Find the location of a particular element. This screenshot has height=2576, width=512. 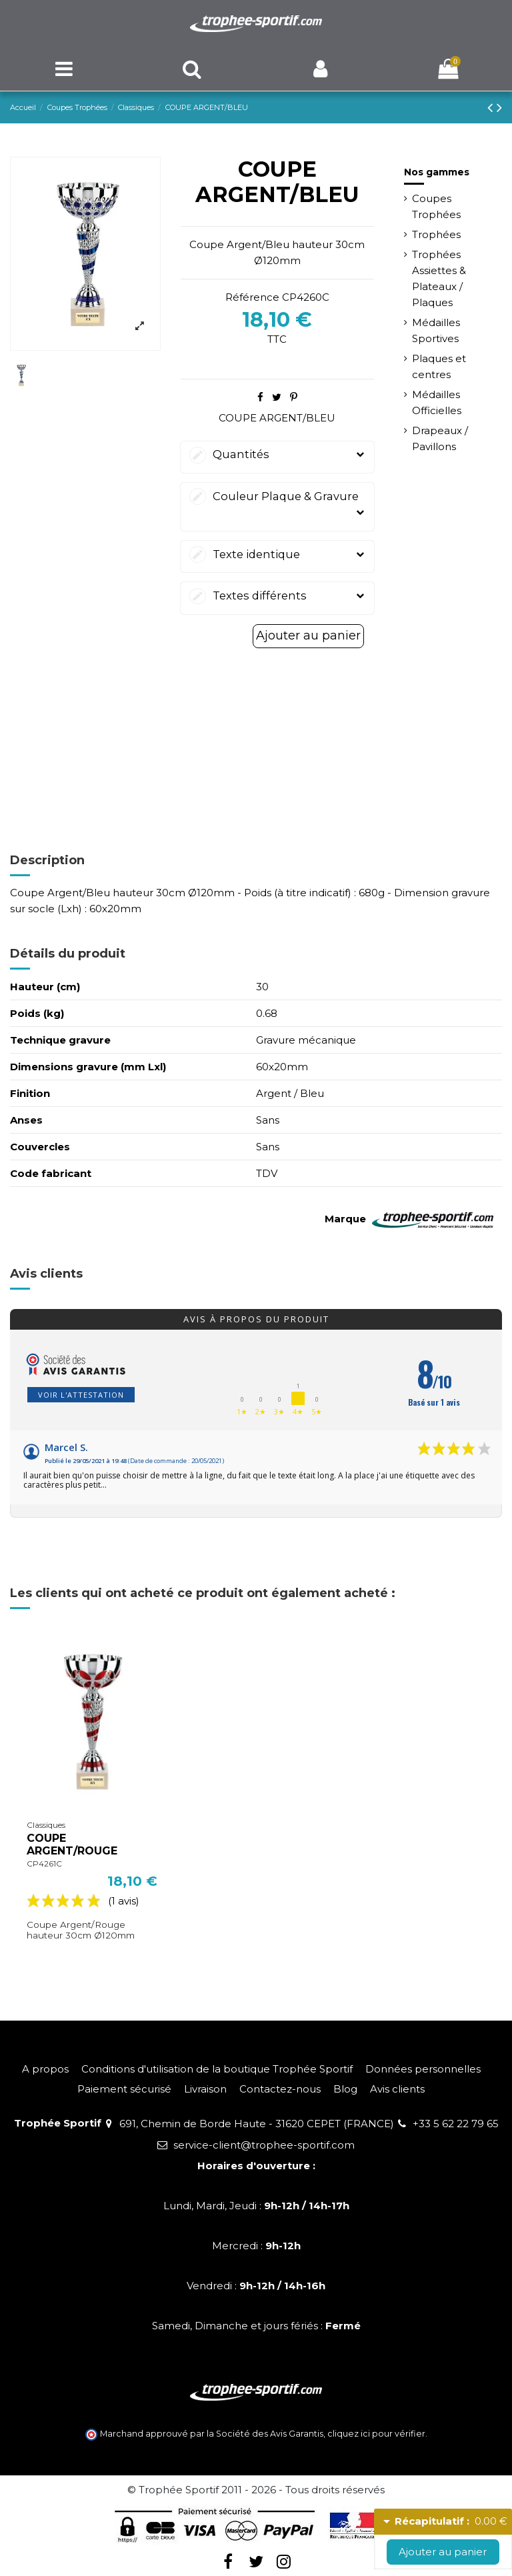

Conditions d'utilisation de la boutique Trophée Sportif is located at coordinates (217, 2069).